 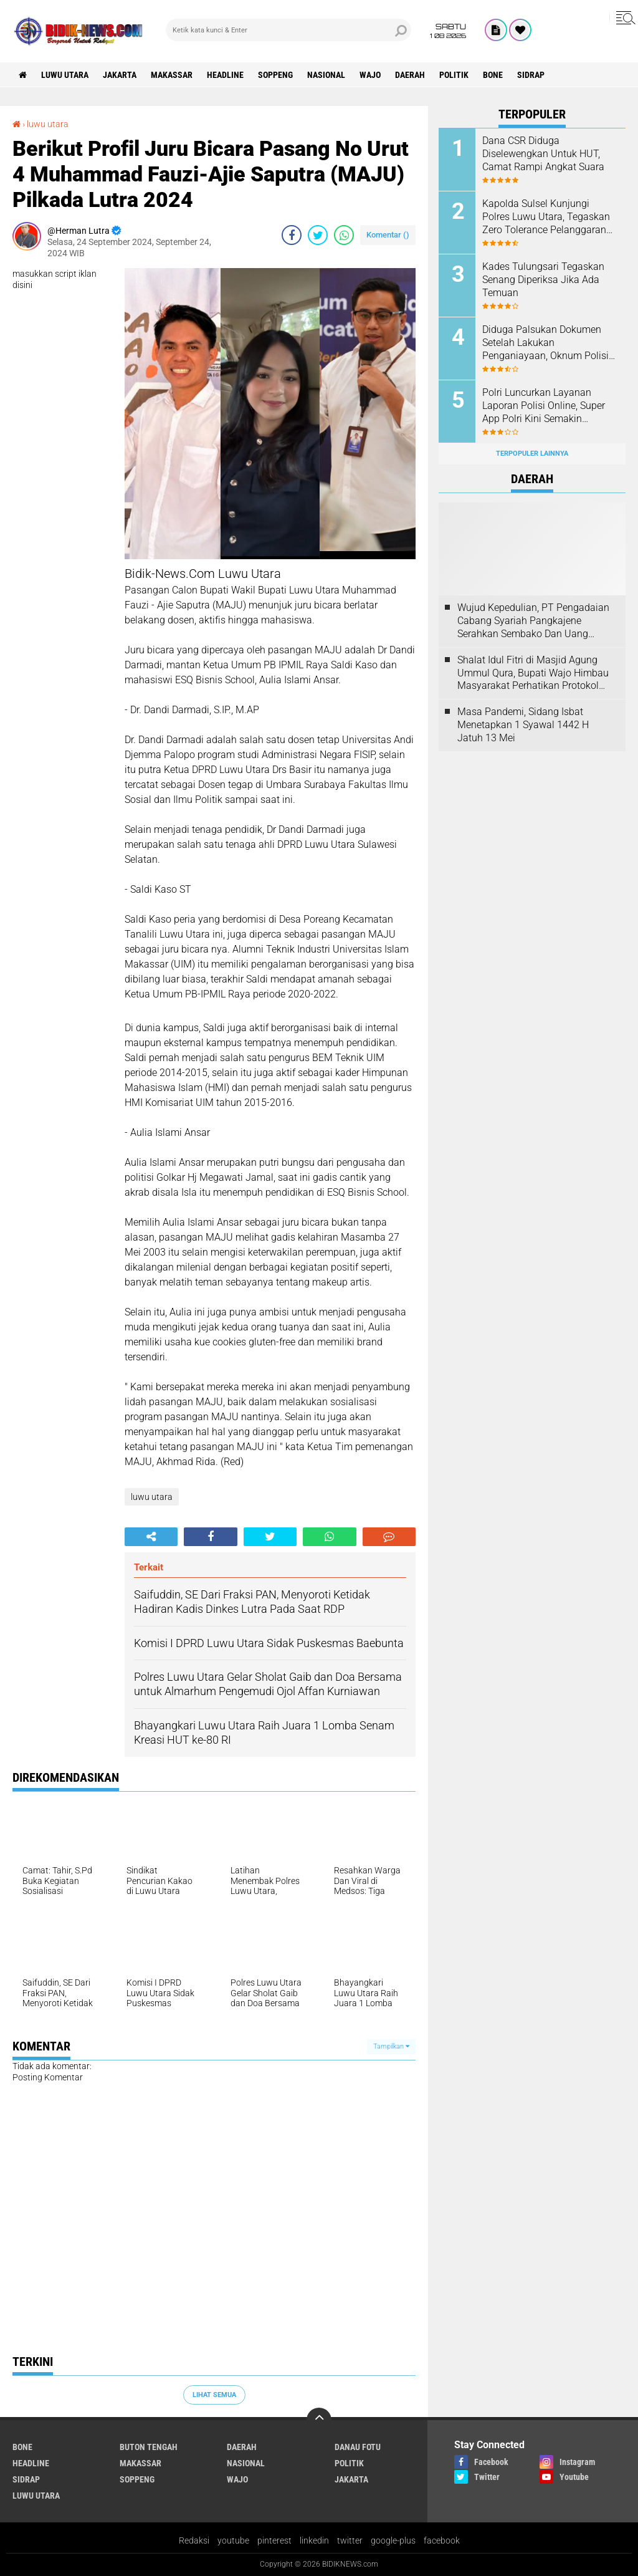 I want to click on [search], so click(x=288, y=30).